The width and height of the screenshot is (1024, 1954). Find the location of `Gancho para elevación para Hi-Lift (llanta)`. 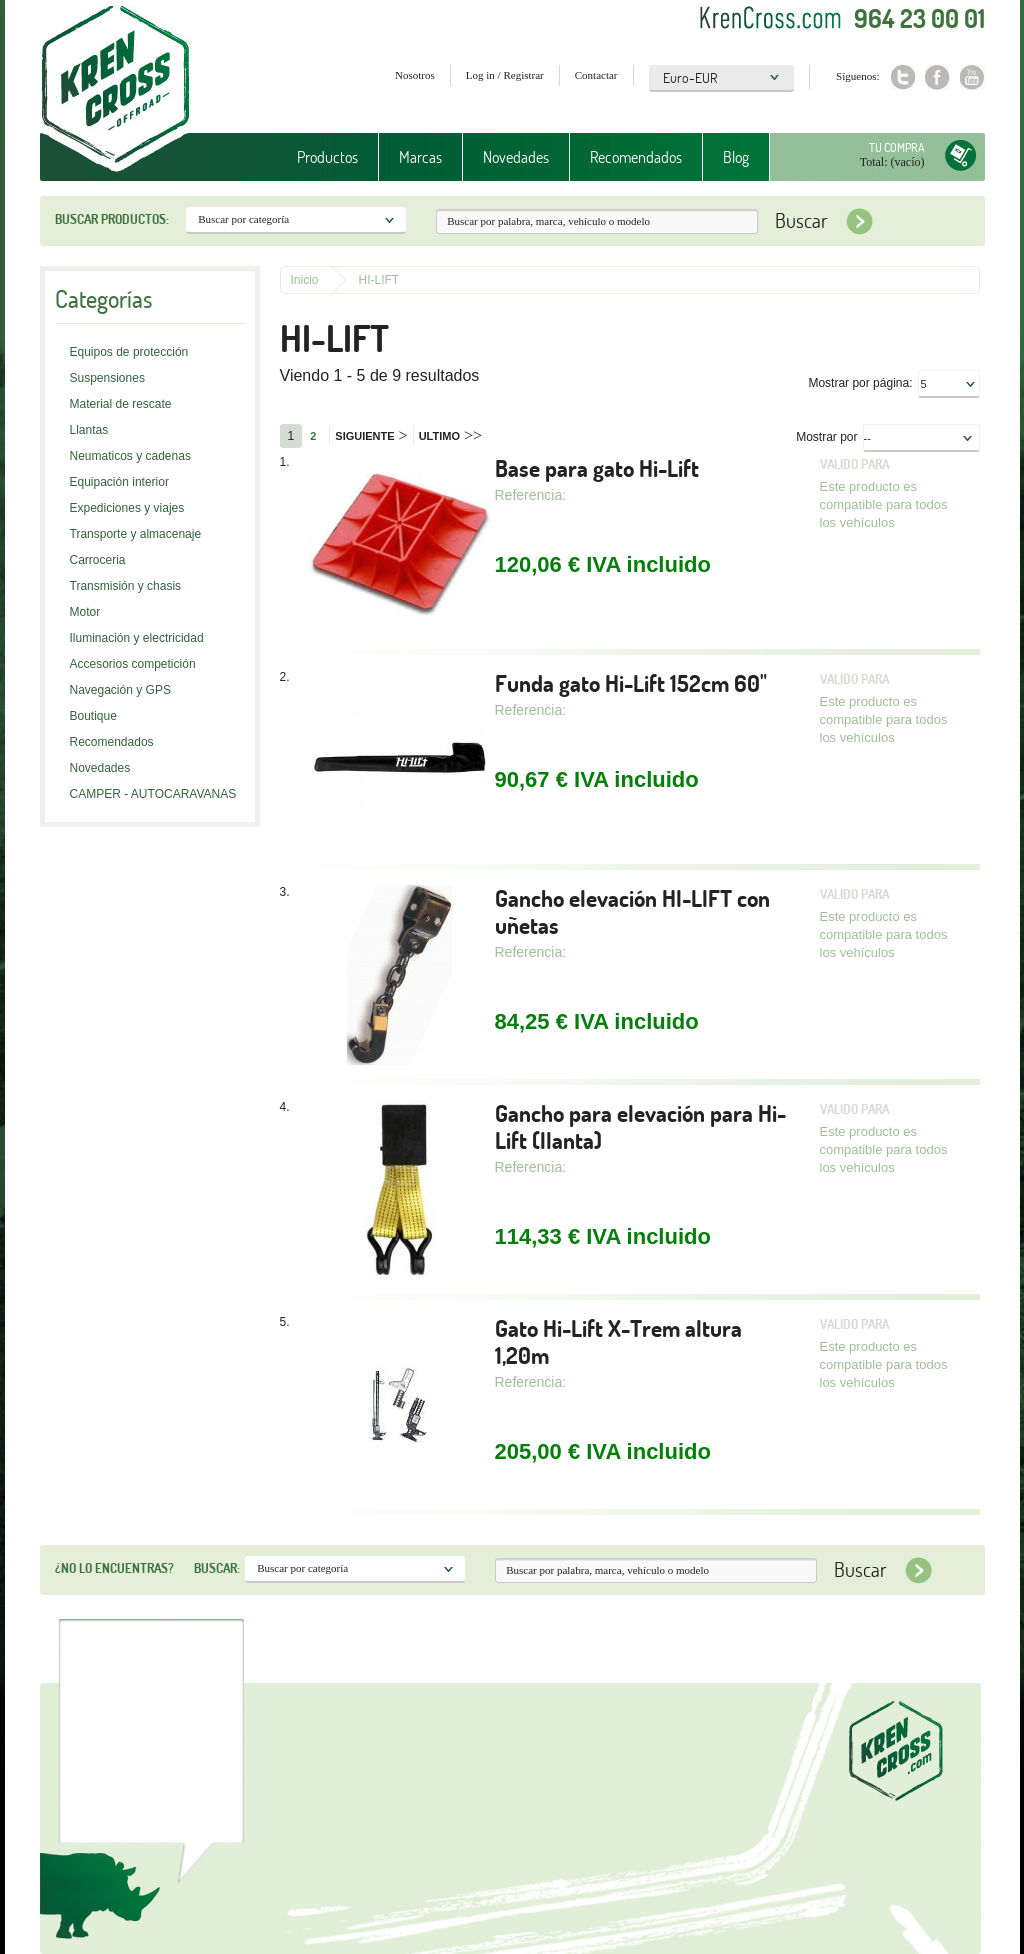

Gancho para elevación para Hi-Lift (llanta) is located at coordinates (640, 1127).